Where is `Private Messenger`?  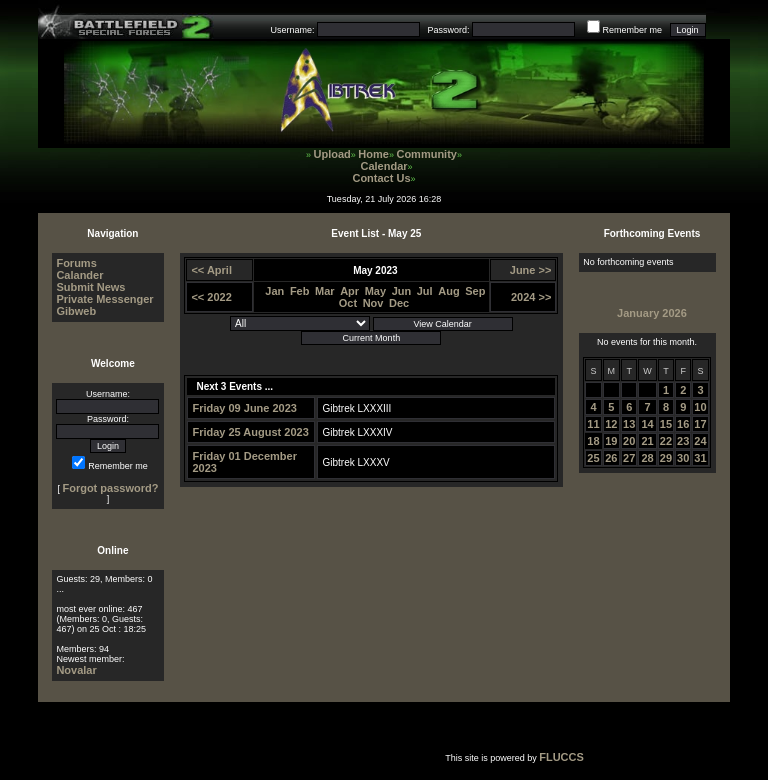 Private Messenger is located at coordinates (104, 299).